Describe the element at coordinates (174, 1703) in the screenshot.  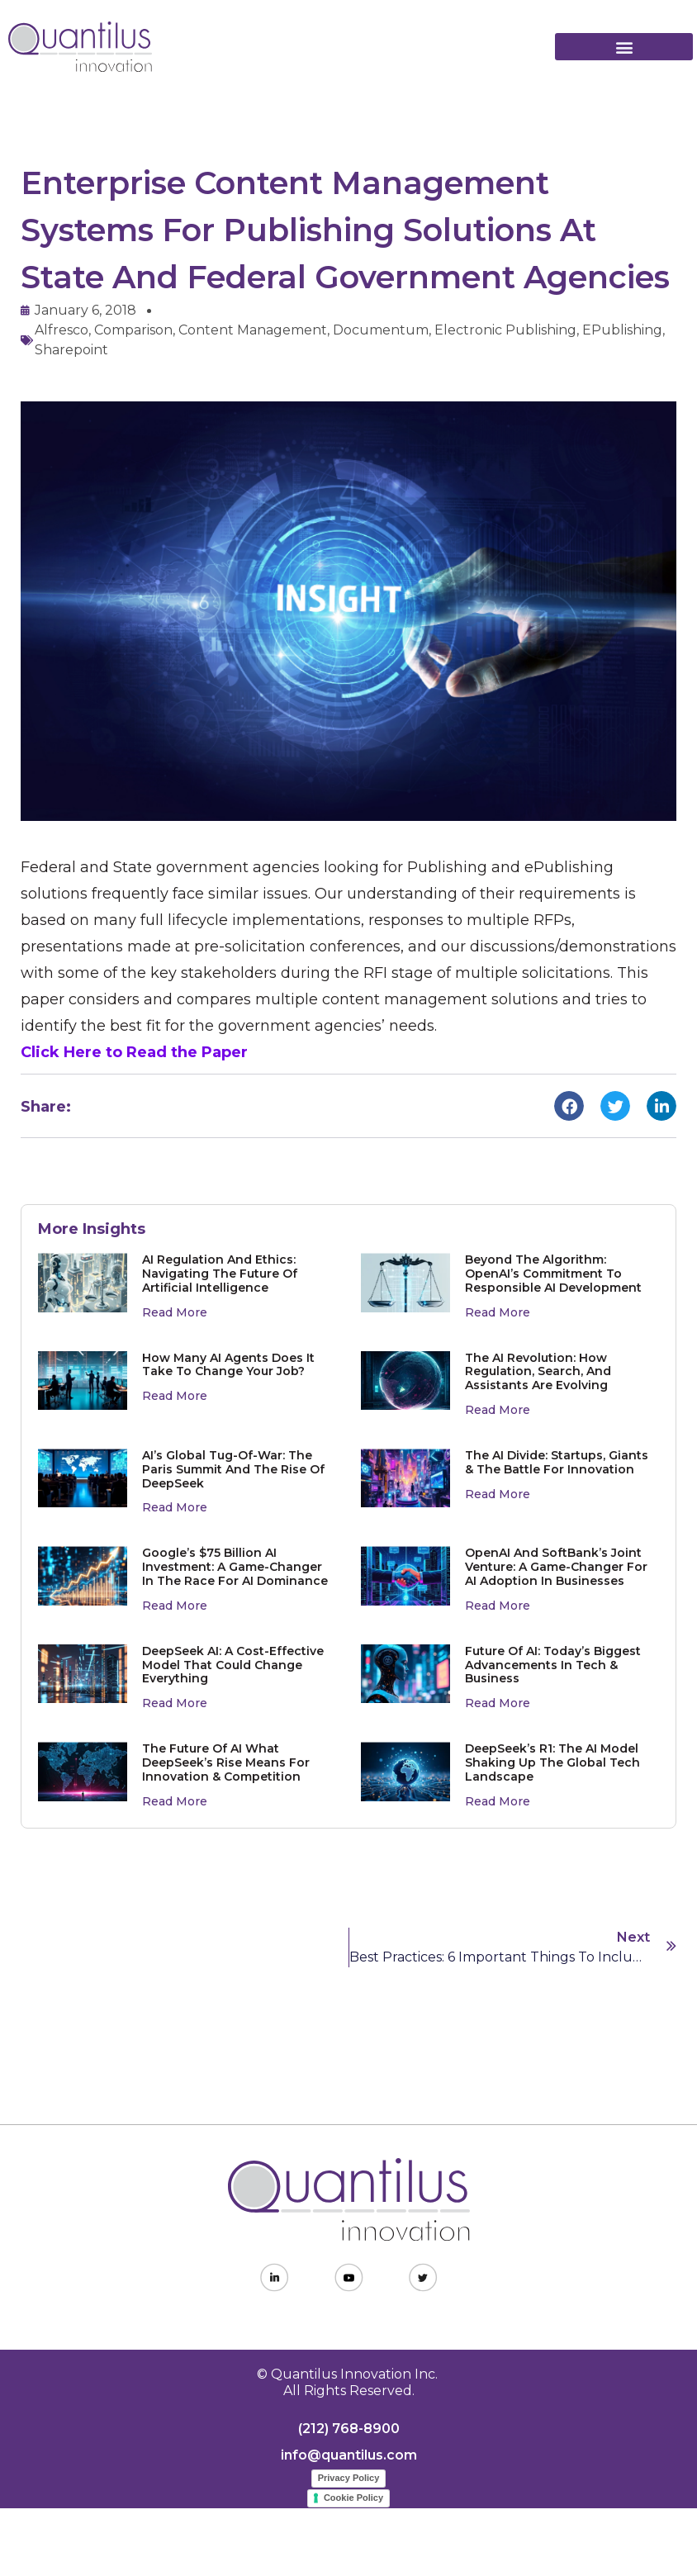
I see `Read More [Read more about DeepSeek AI: A Cost-Effective Model That Could Change Everything]` at that location.